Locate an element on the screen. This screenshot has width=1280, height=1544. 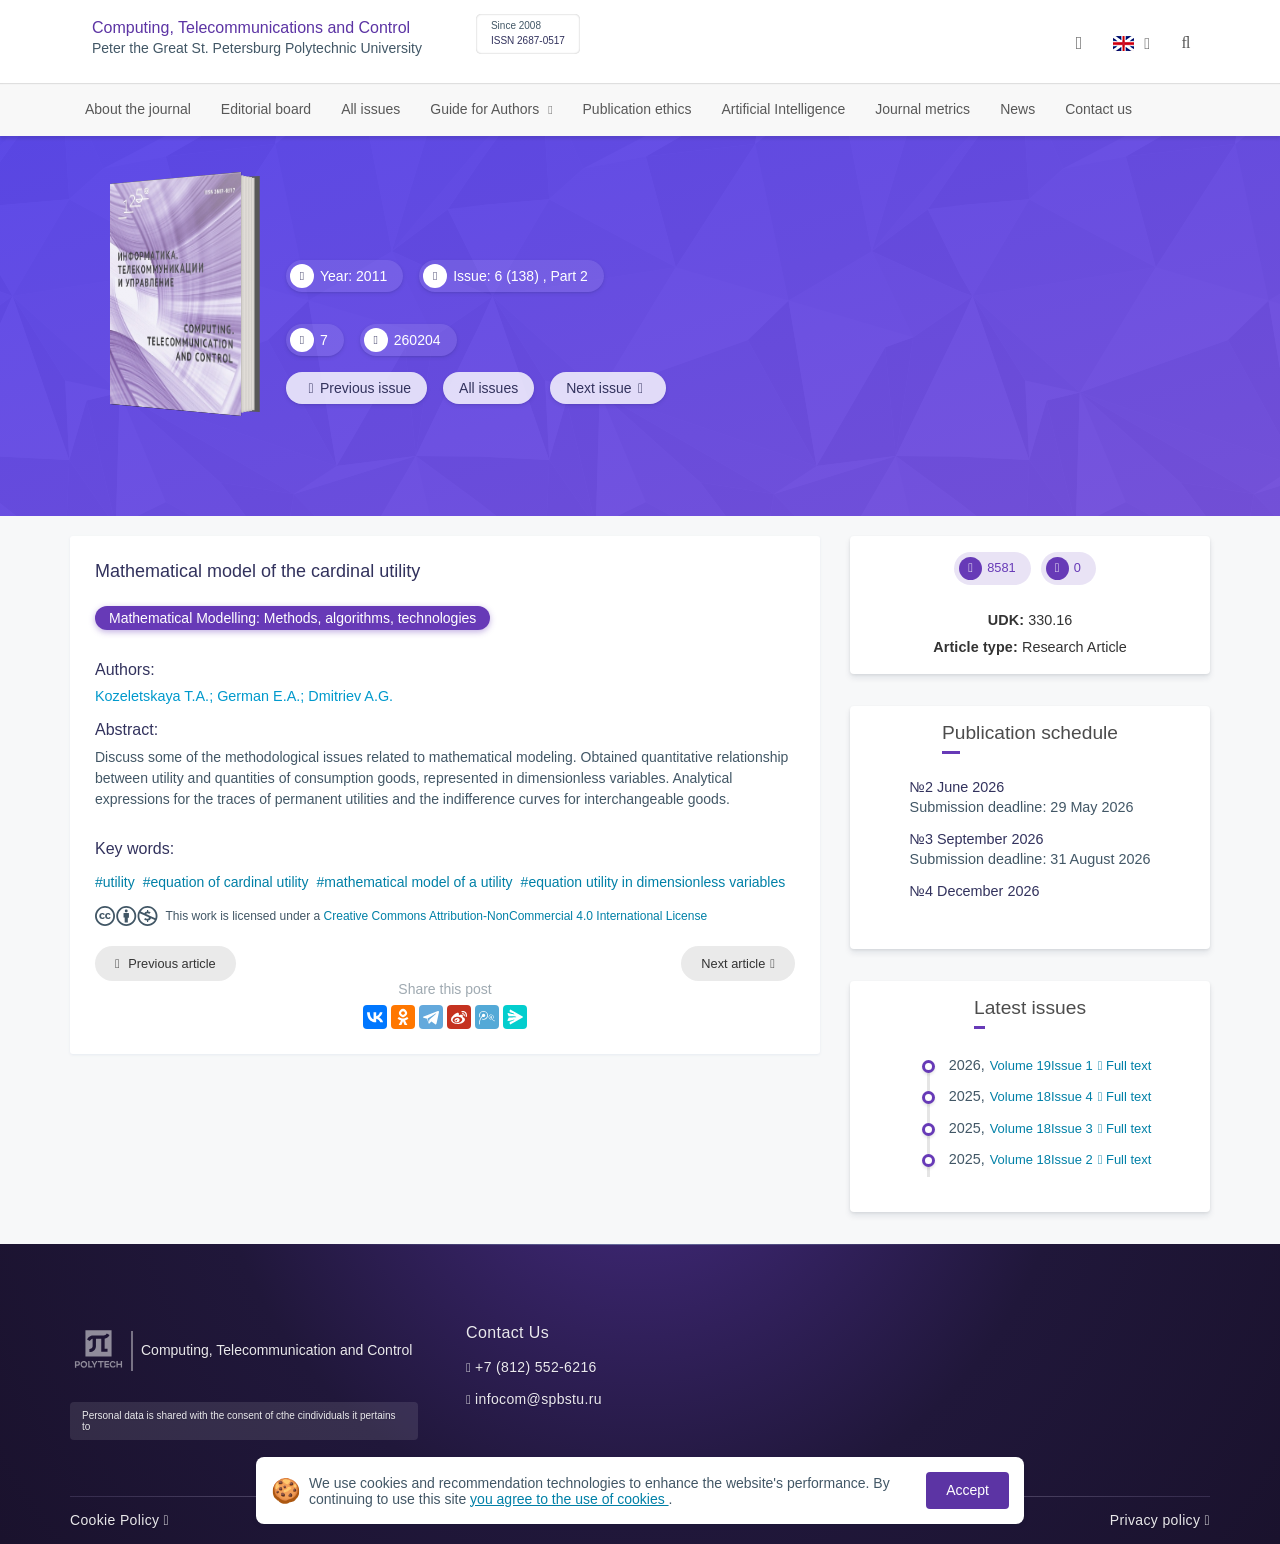
Publication ethics is located at coordinates (637, 109).